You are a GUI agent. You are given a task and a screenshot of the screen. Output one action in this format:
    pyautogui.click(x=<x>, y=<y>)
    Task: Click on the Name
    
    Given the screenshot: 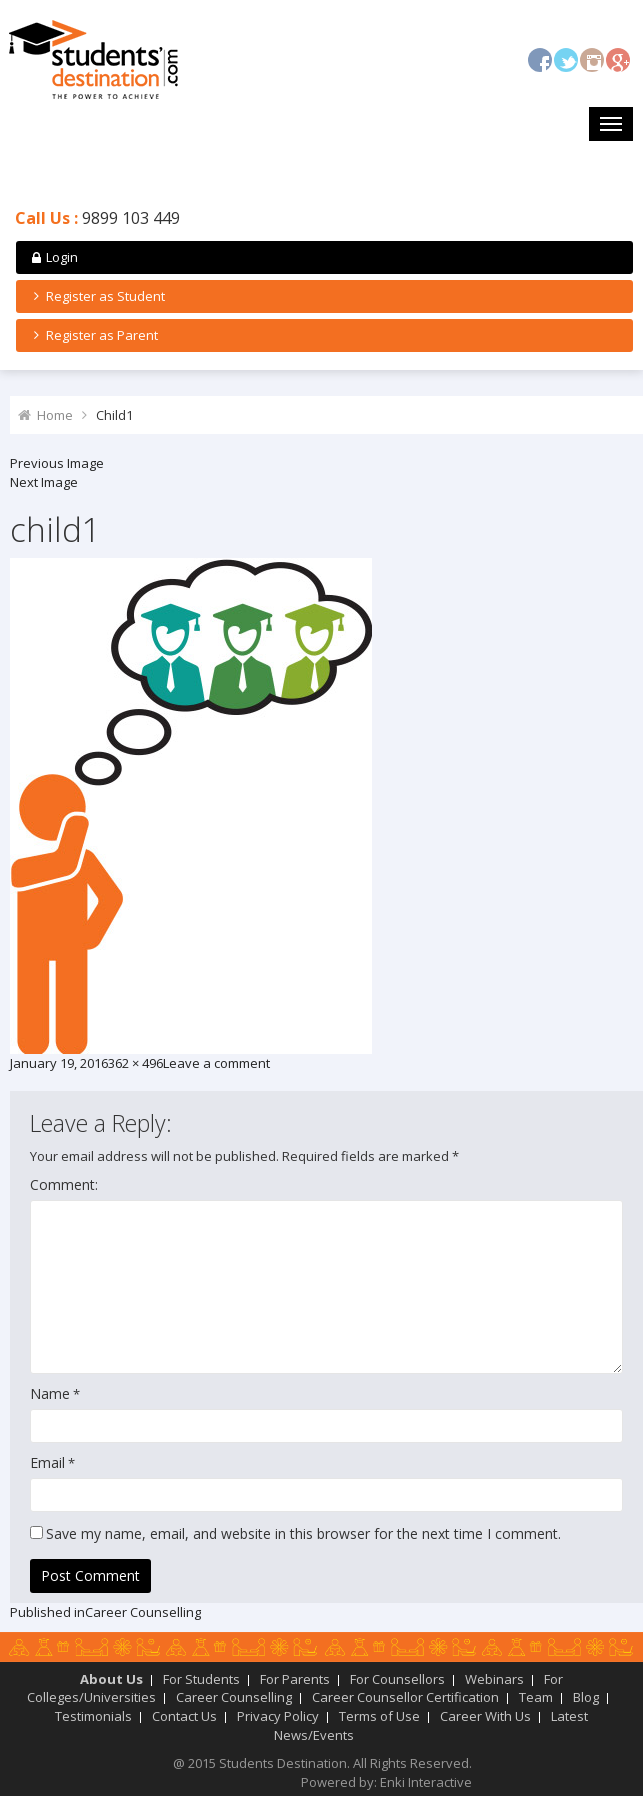 What is the action you would take?
    pyautogui.click(x=50, y=1393)
    